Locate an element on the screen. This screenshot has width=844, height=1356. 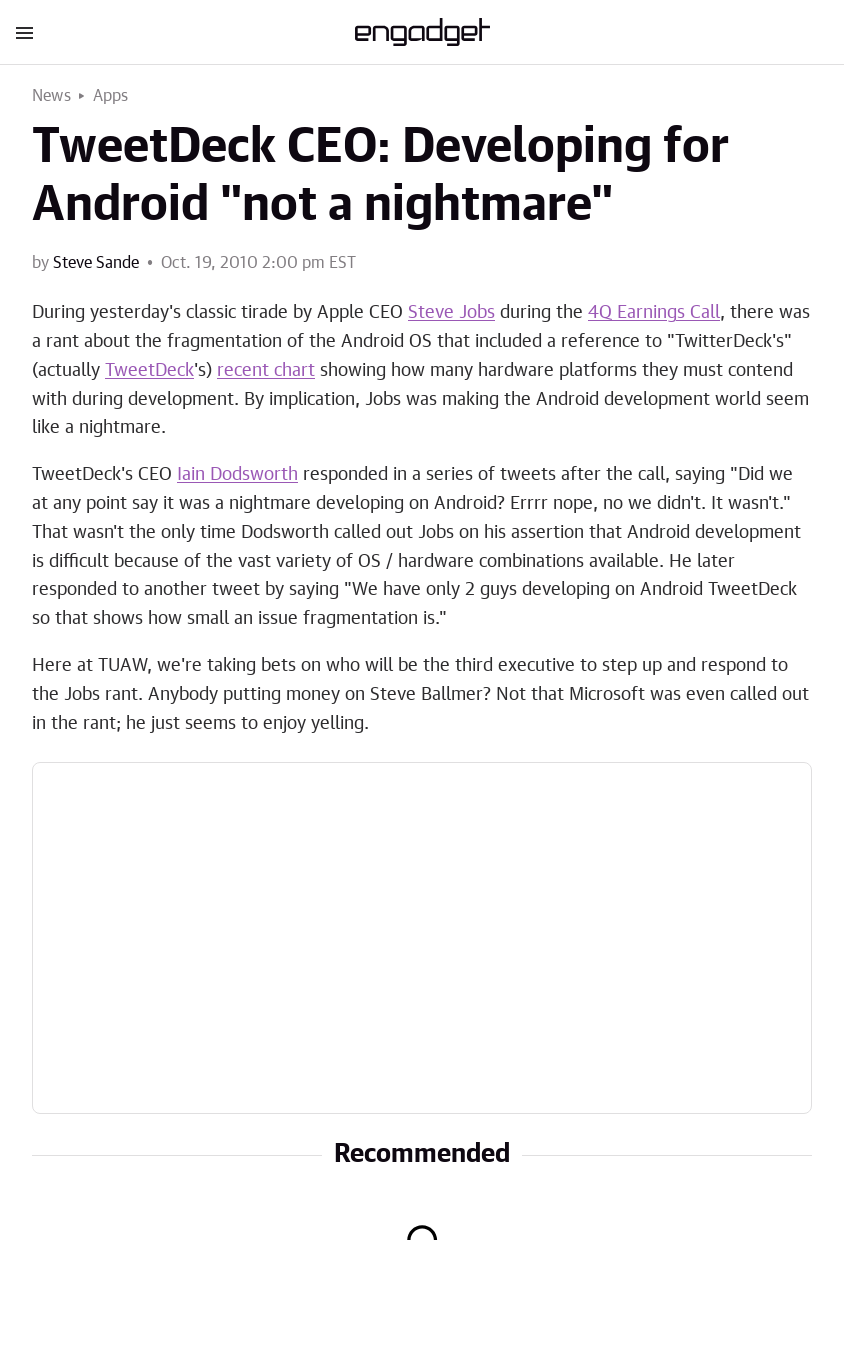
Apps is located at coordinates (111, 96).